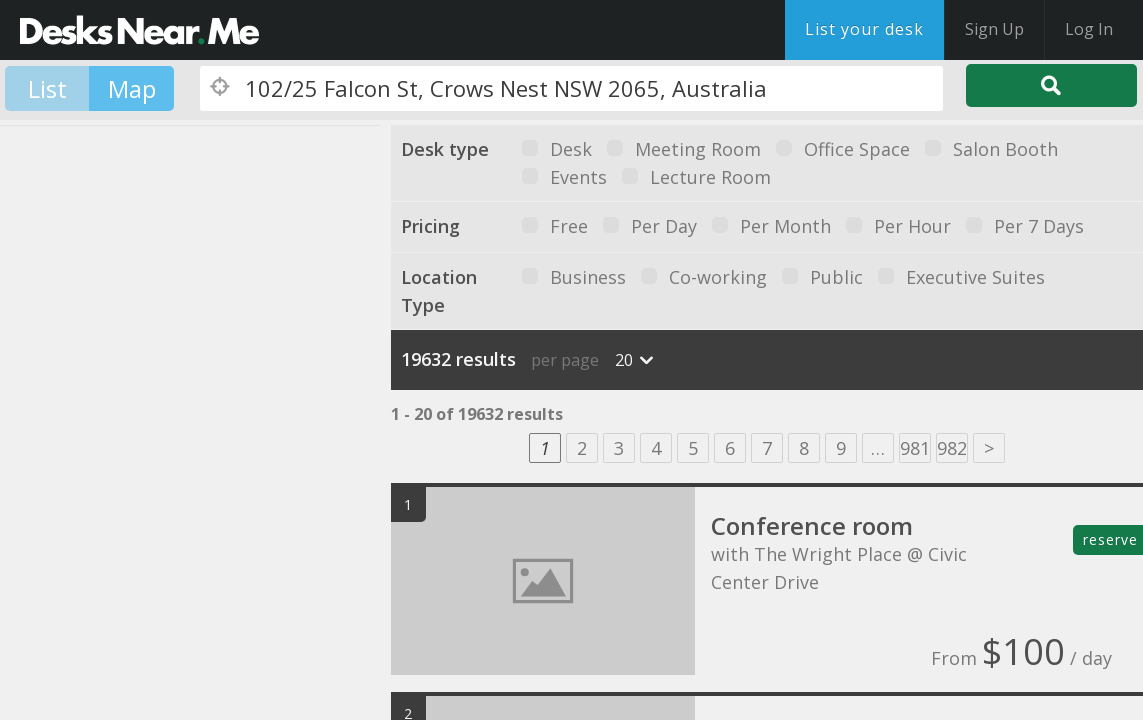 The height and width of the screenshot is (720, 1143). What do you see at coordinates (215, 354) in the screenshot?
I see `[button]` at bounding box center [215, 354].